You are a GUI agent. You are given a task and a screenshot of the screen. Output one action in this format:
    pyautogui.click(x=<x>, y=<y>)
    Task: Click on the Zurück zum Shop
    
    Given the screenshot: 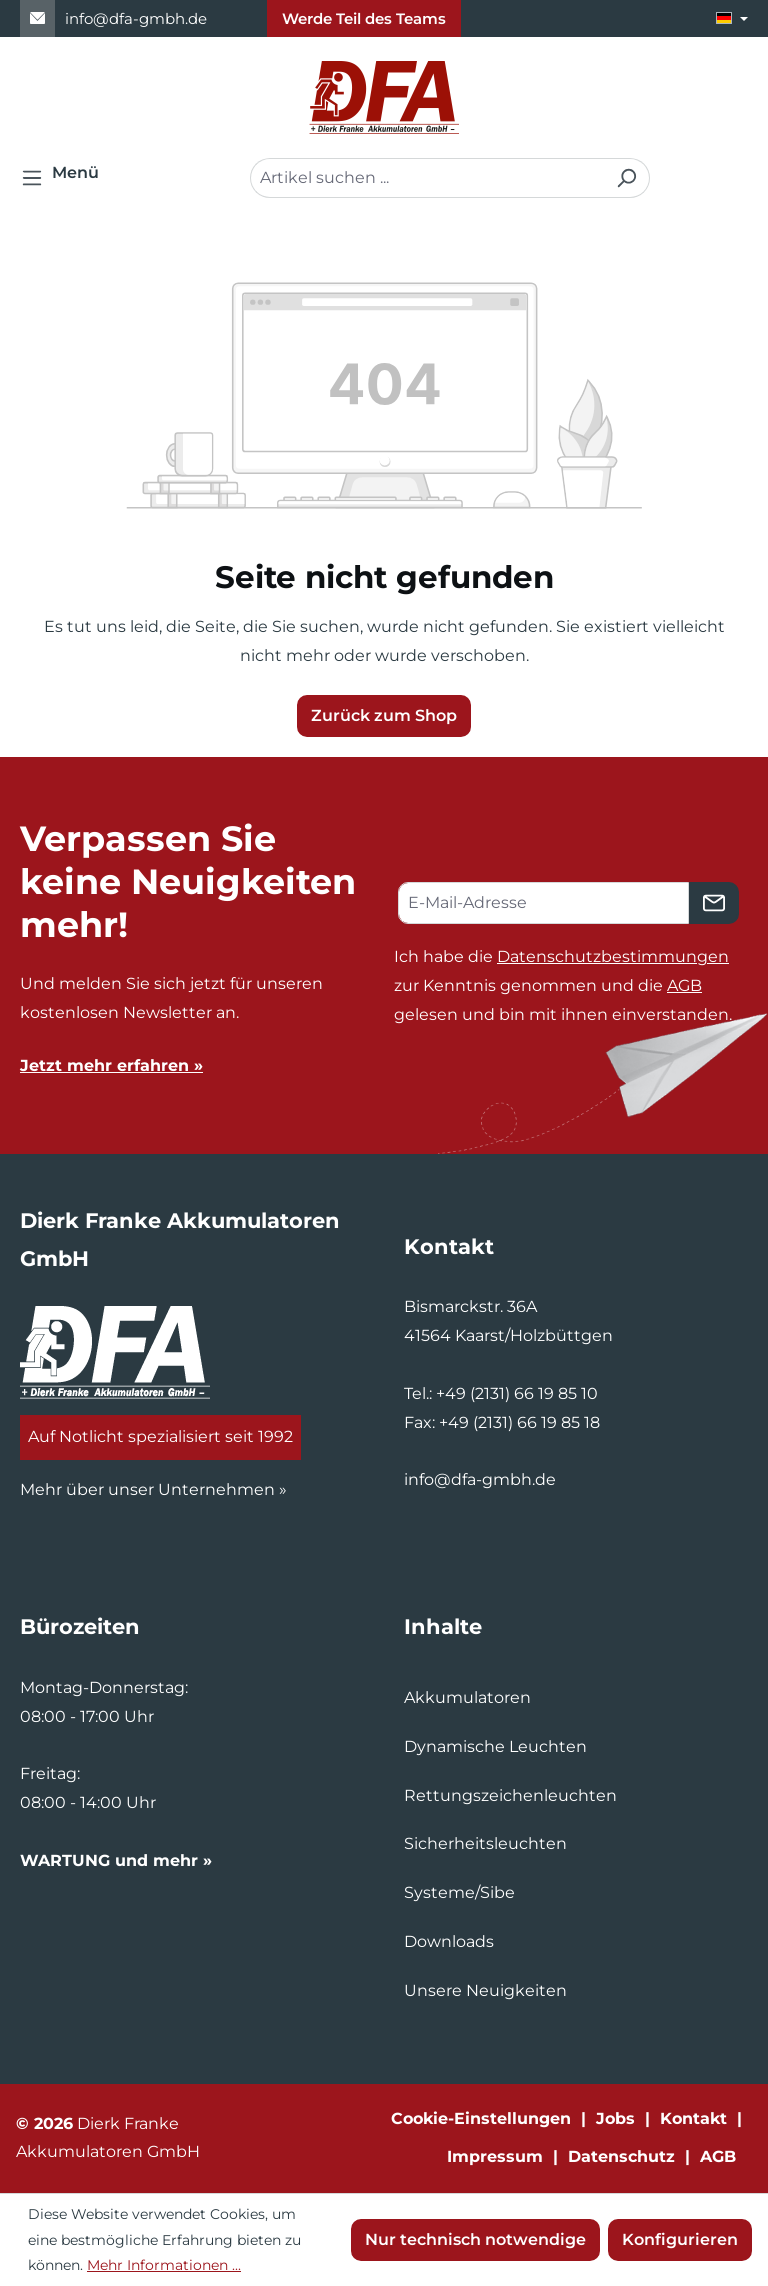 What is the action you would take?
    pyautogui.click(x=384, y=715)
    